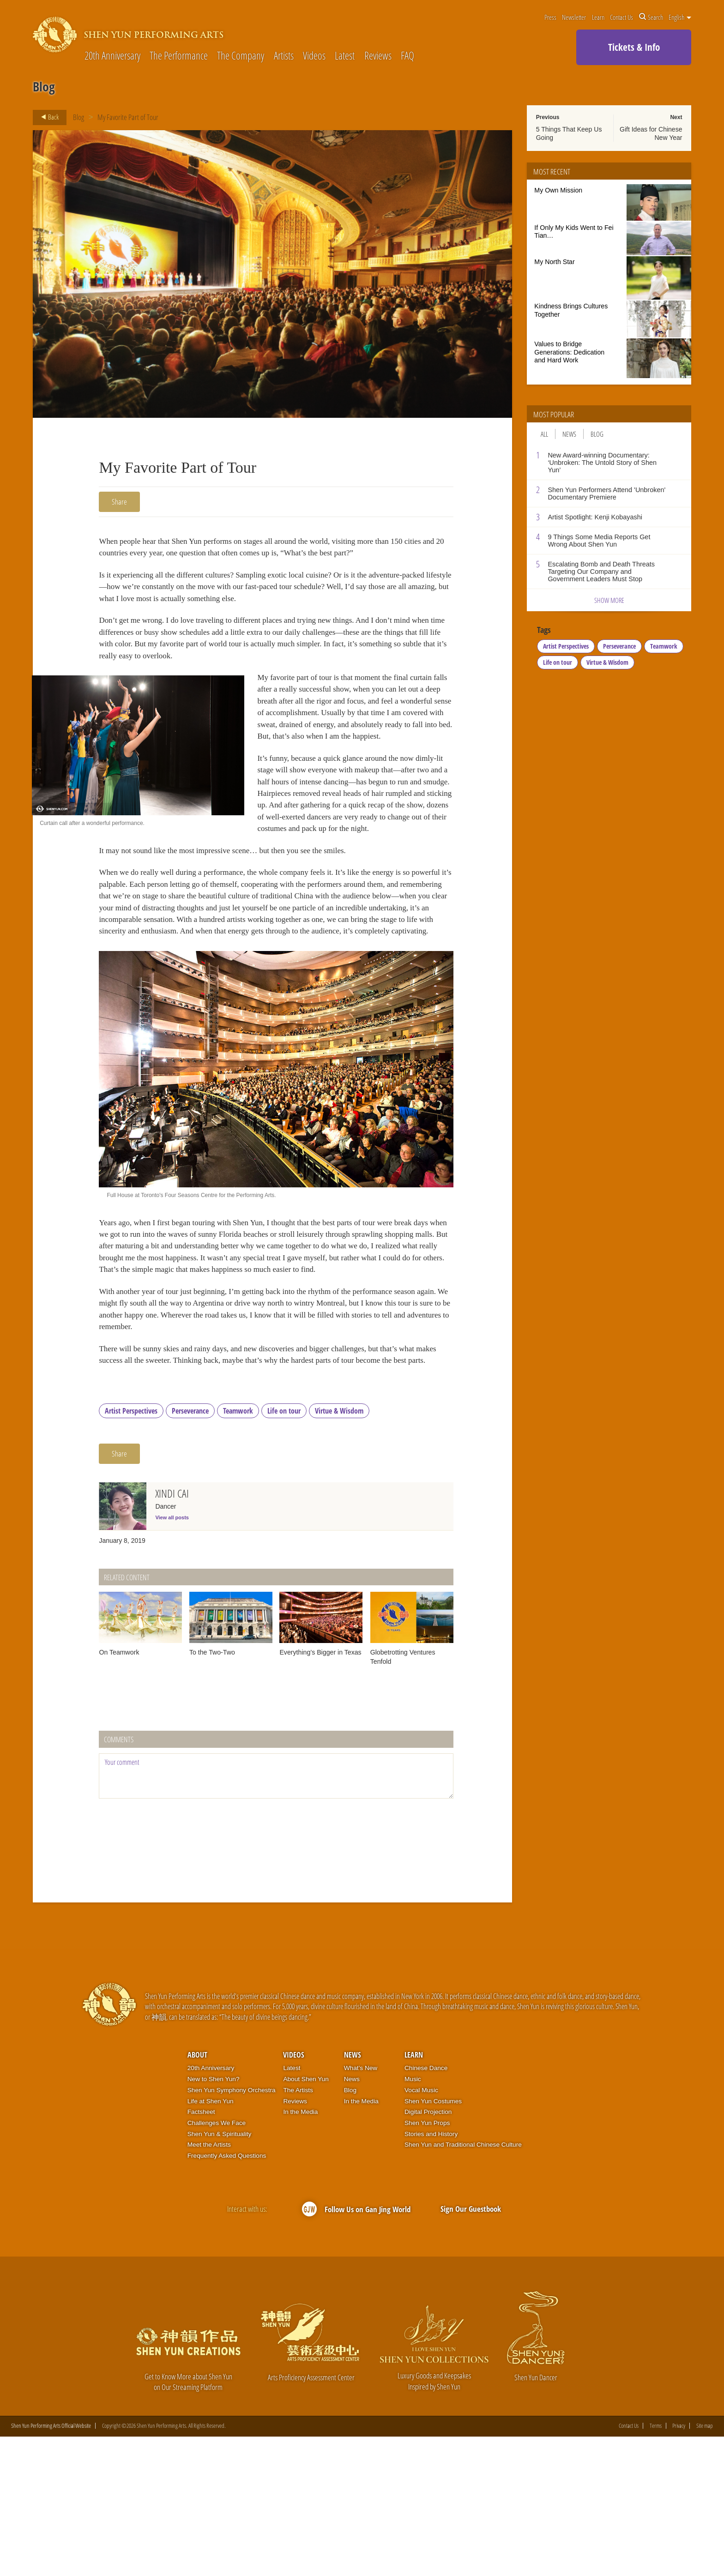 The height and width of the screenshot is (2576, 724). I want to click on Back, so click(47, 117).